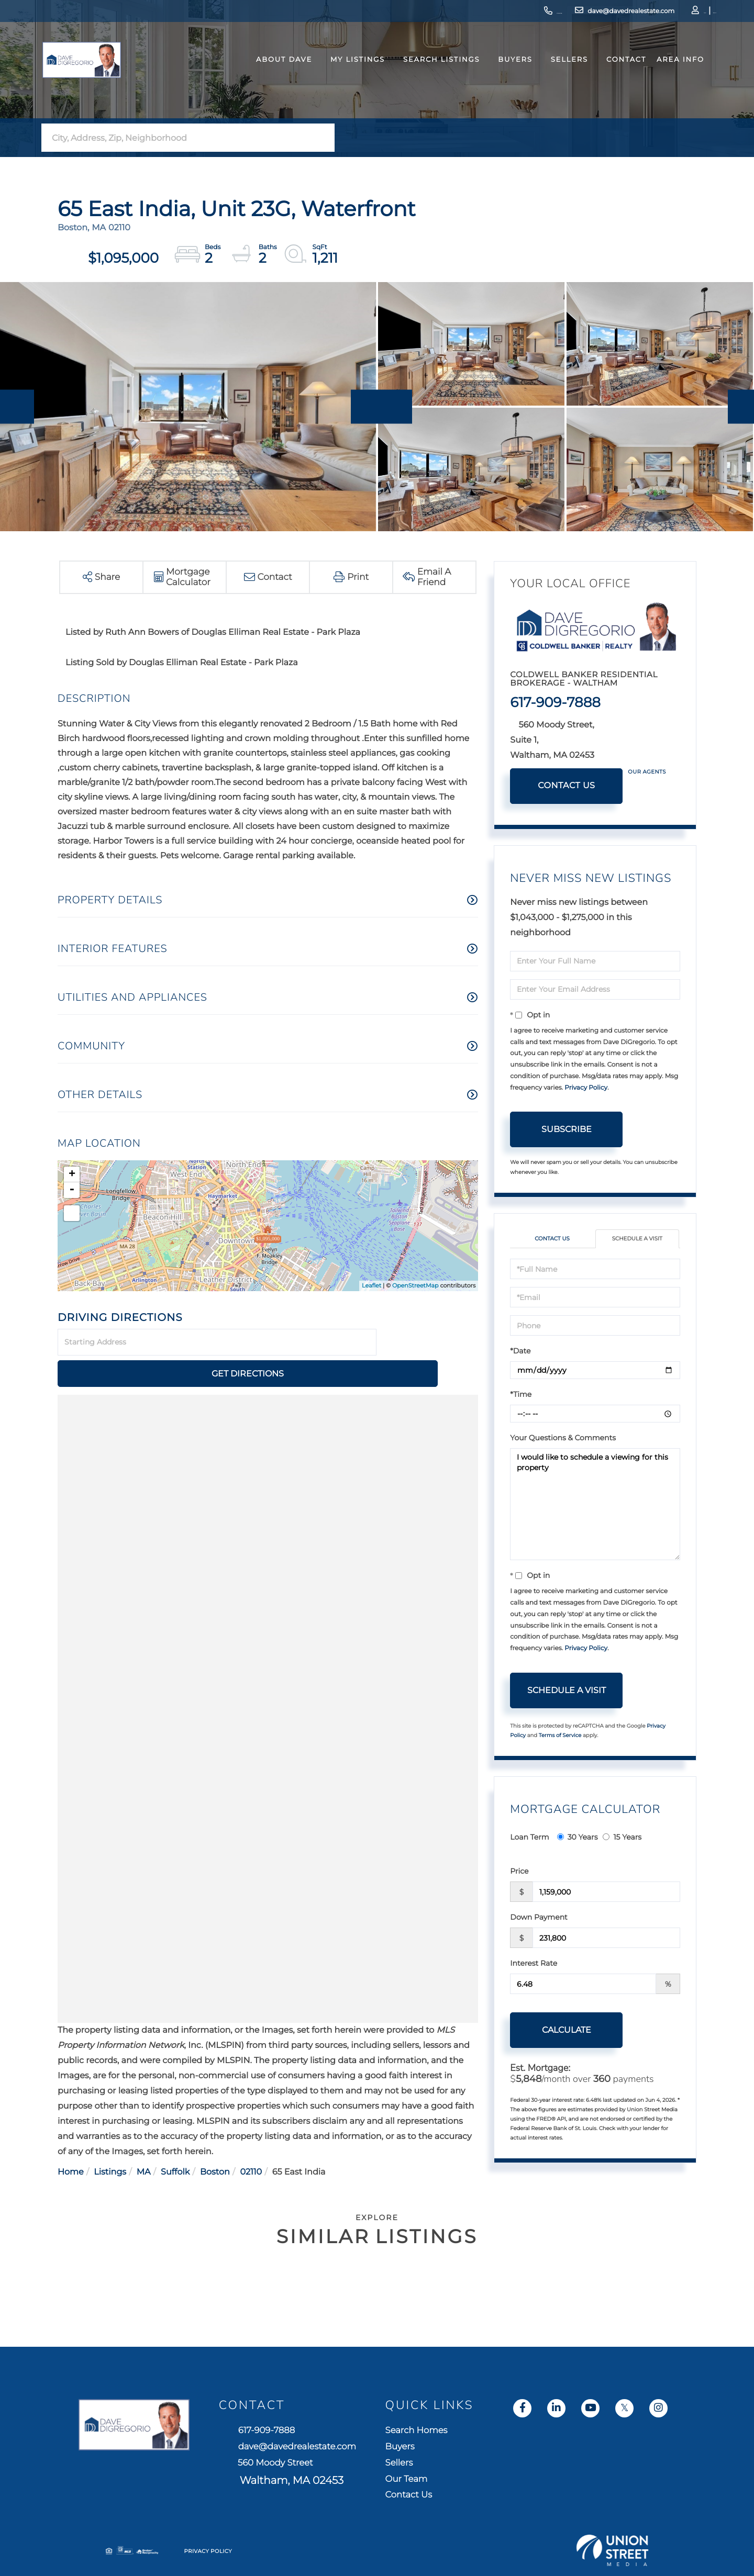  Describe the element at coordinates (577, 1838) in the screenshot. I see `30 Years` at that location.